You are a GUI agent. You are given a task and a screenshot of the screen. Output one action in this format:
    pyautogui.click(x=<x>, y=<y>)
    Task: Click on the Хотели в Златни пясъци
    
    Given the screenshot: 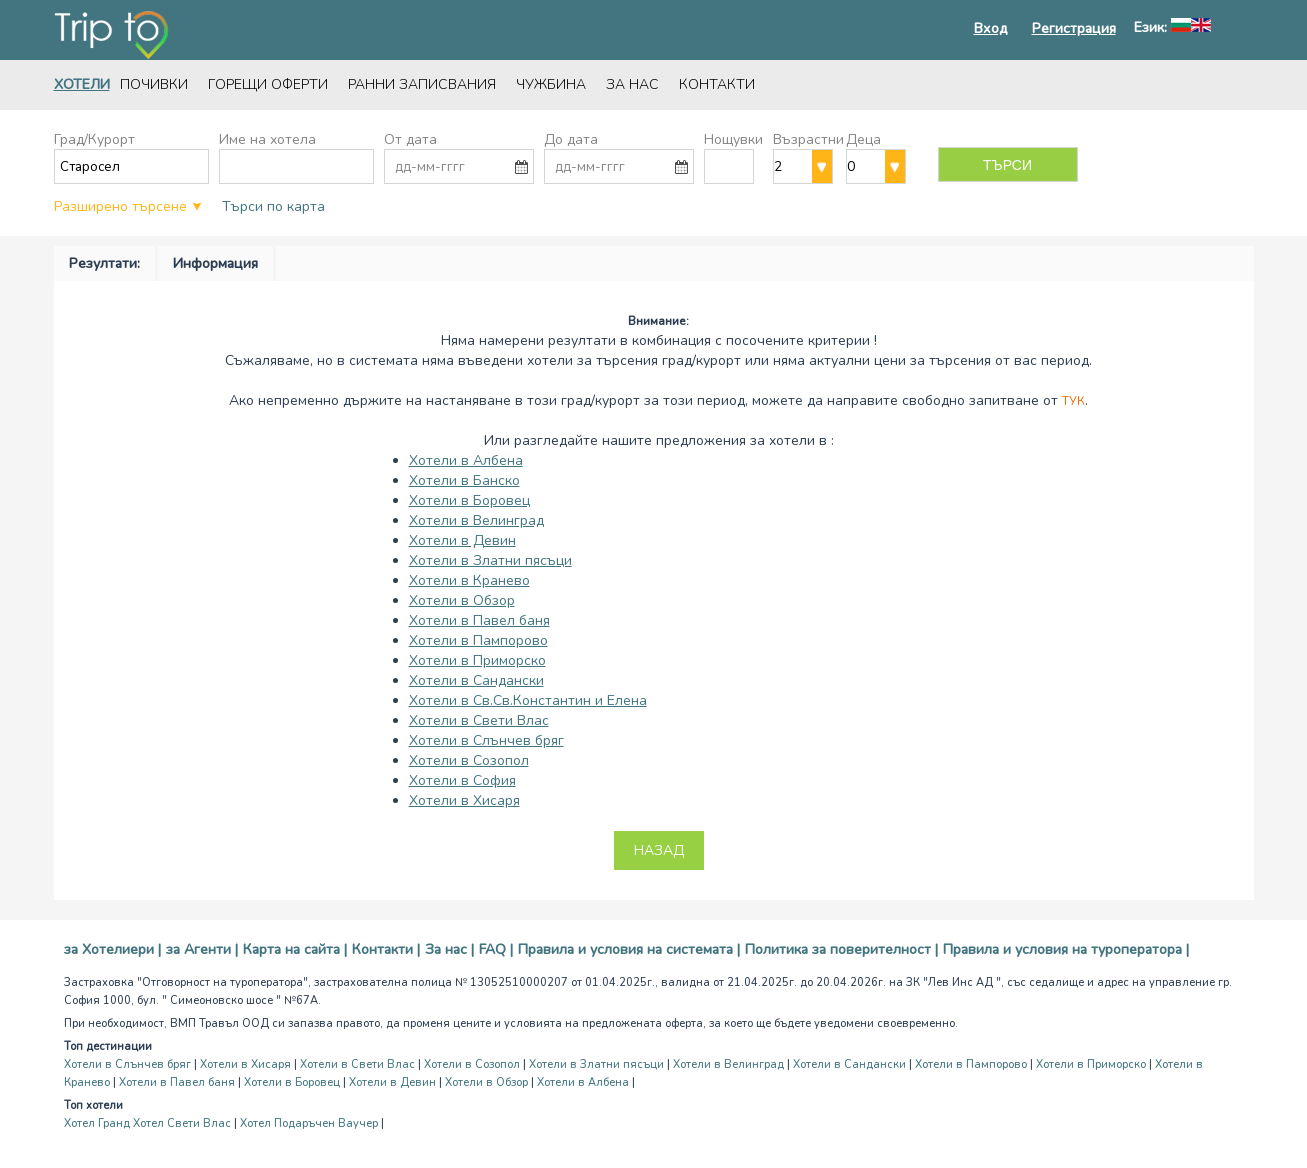 What is the action you would take?
    pyautogui.click(x=490, y=560)
    